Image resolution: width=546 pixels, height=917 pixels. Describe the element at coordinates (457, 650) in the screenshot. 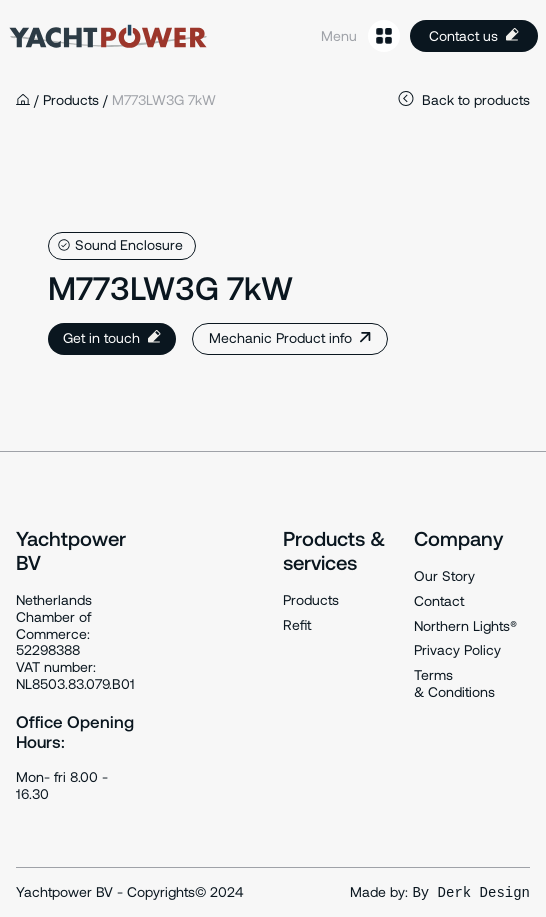

I see `Privacy Policy` at that location.